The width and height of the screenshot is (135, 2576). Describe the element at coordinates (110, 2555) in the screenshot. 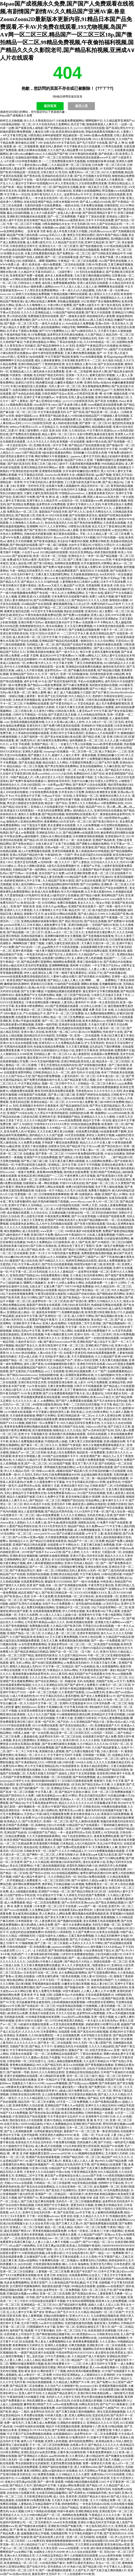

I see `jizzjizz老师丝袜吻` at that location.